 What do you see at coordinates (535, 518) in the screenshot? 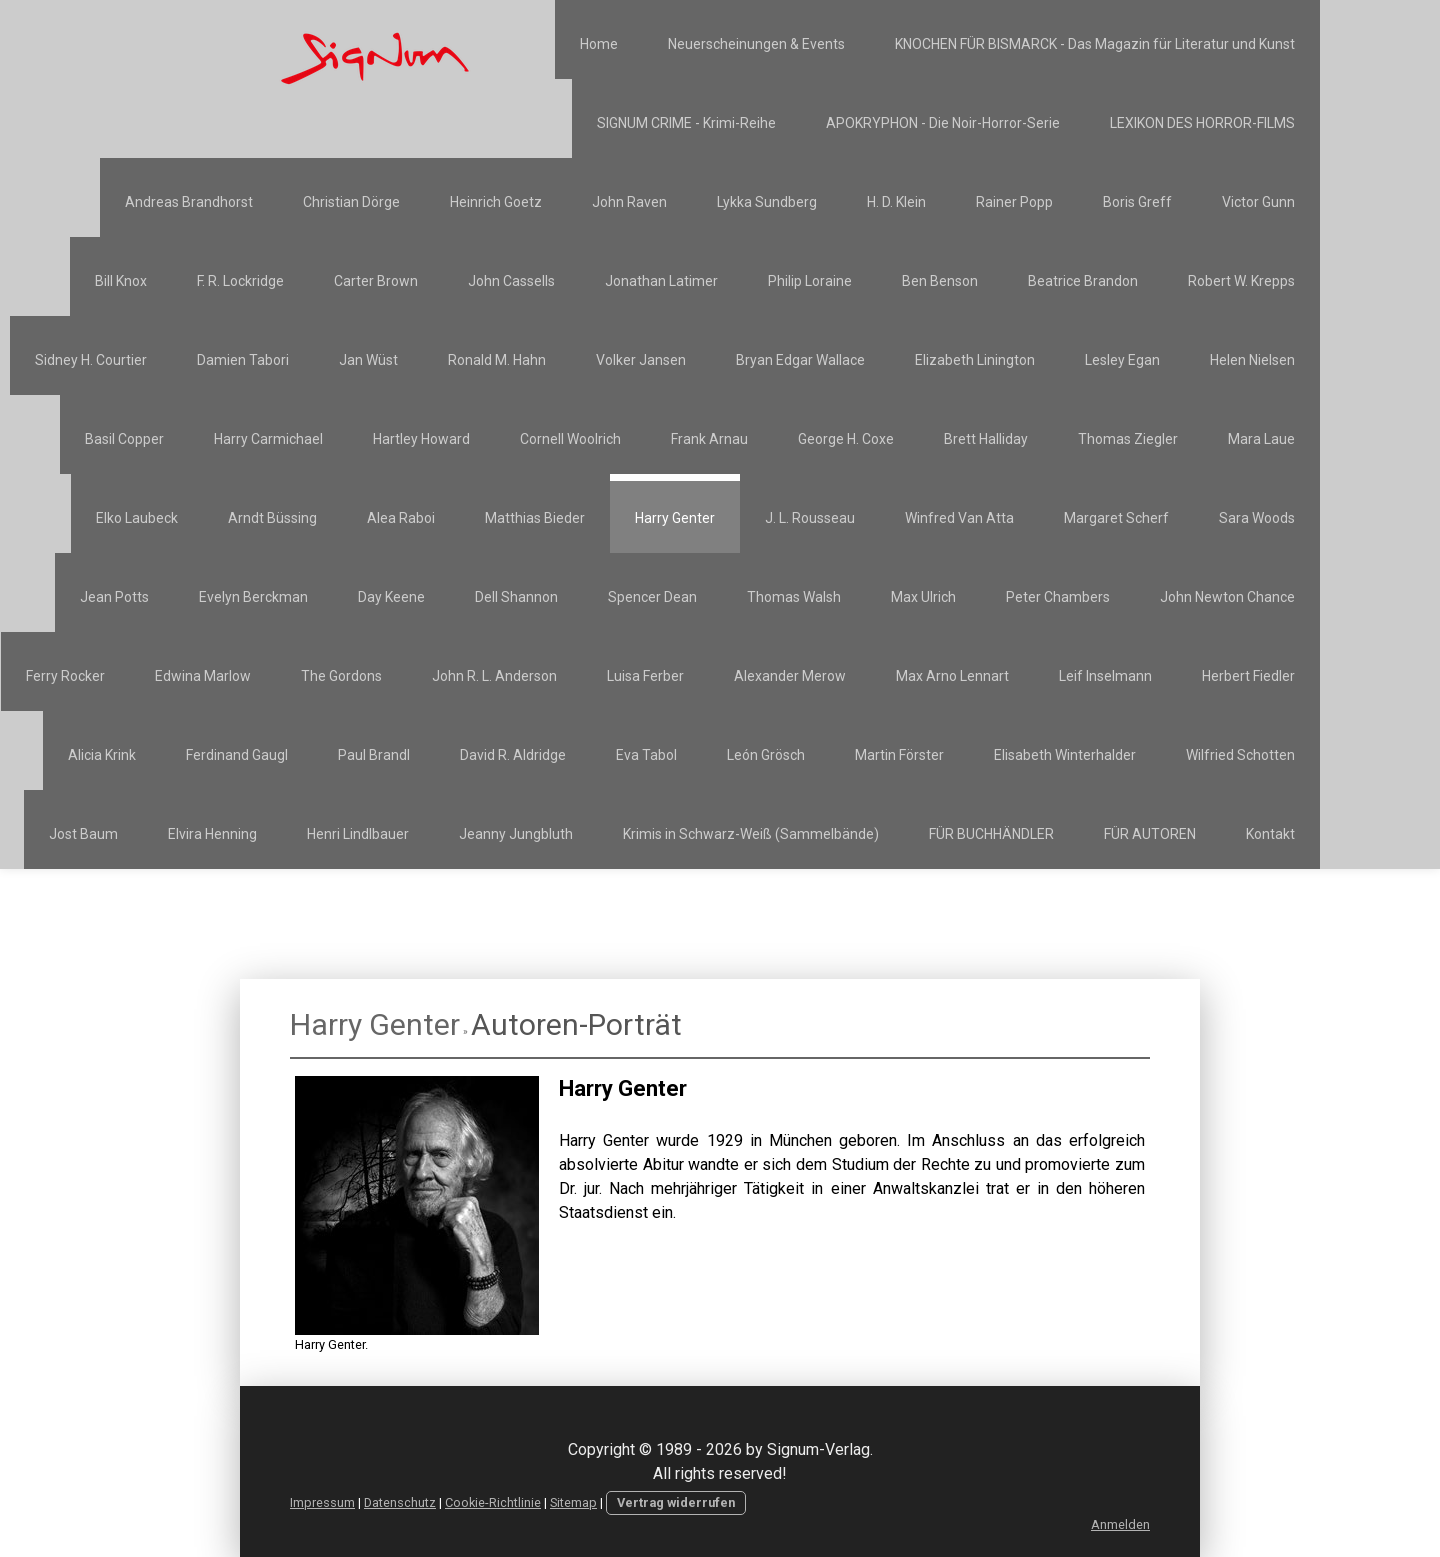
I see `Matthias Bieder` at bounding box center [535, 518].